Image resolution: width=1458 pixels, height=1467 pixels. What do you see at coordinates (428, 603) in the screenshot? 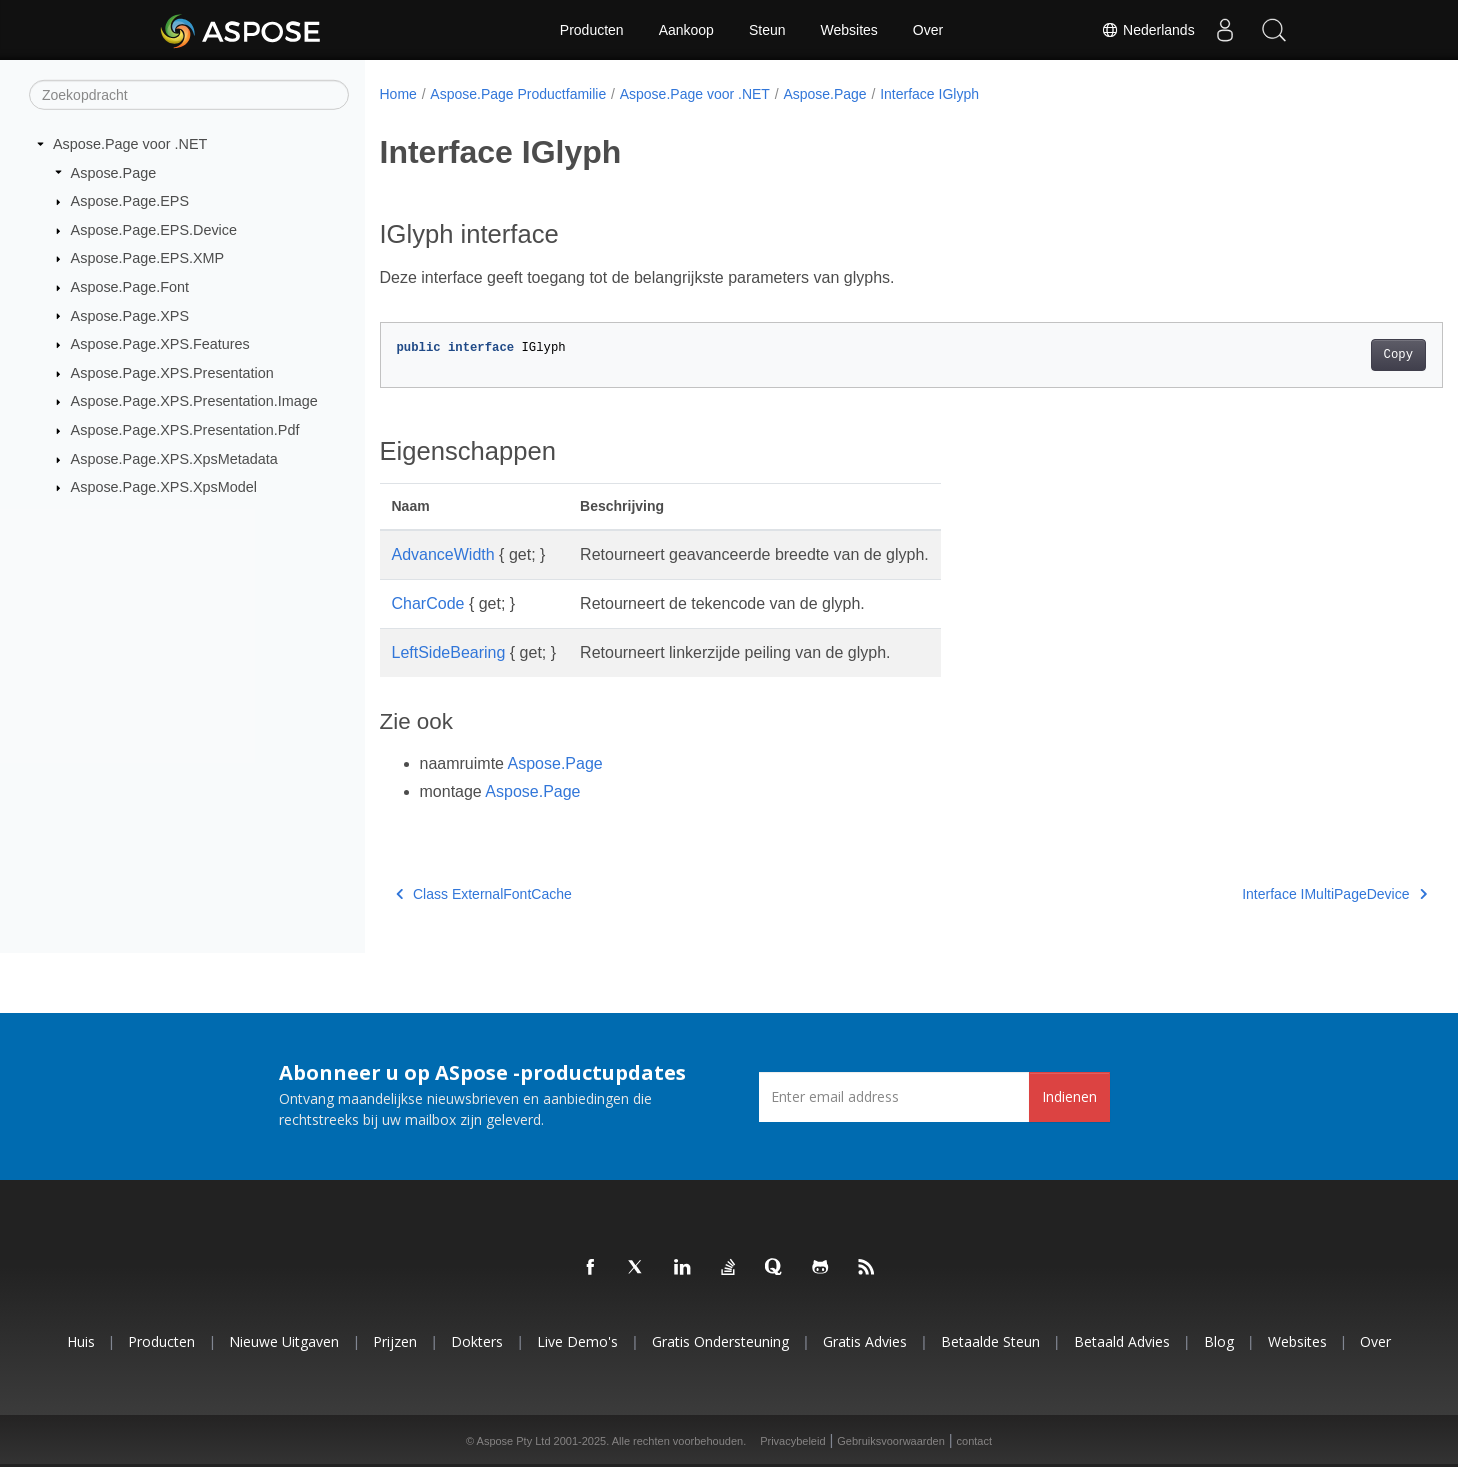
I see `CharCode` at bounding box center [428, 603].